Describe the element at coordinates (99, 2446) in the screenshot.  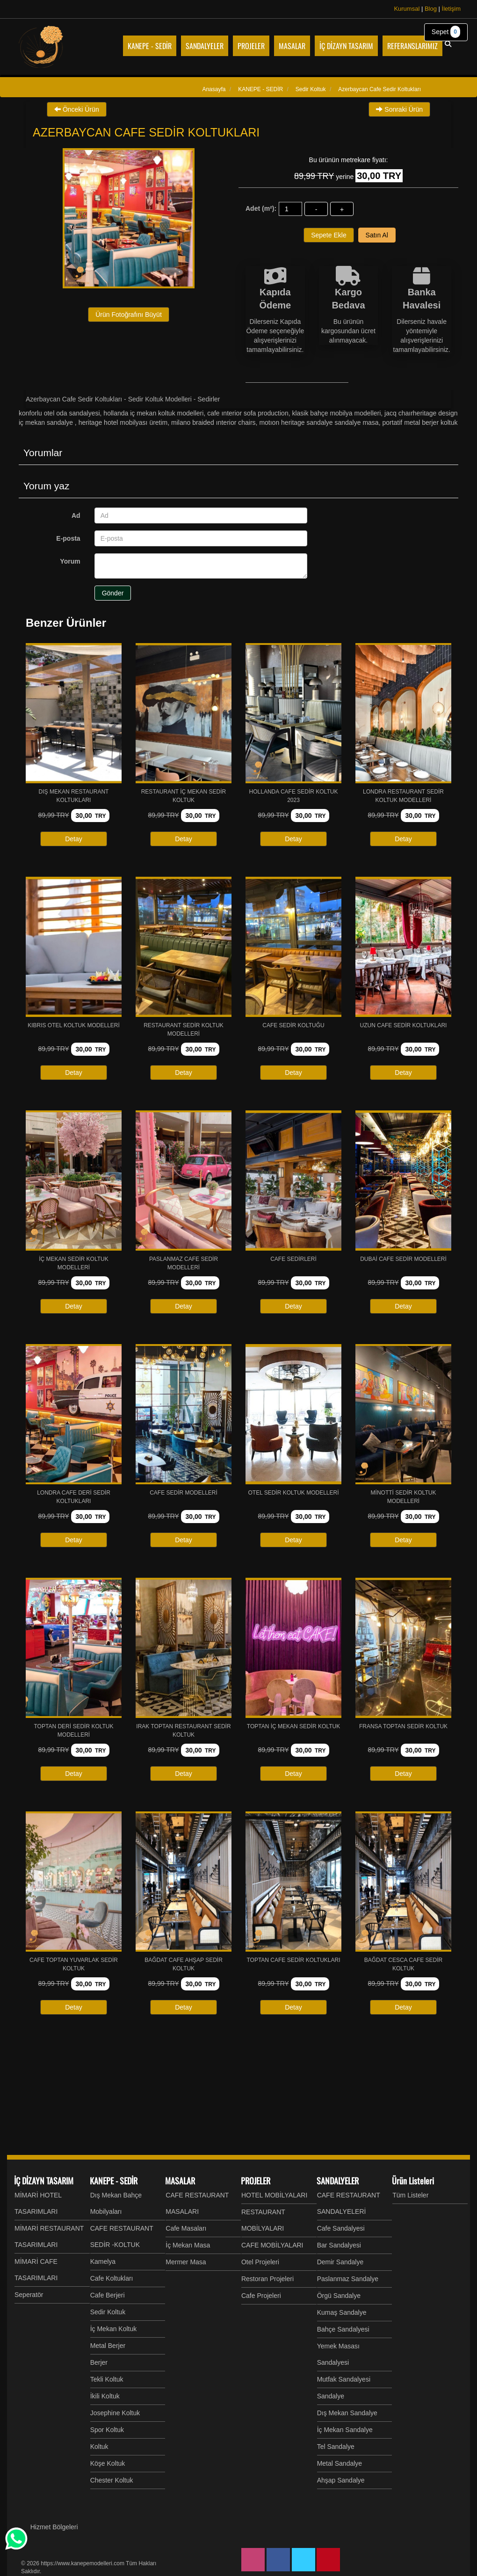
I see `Koltuk` at that location.